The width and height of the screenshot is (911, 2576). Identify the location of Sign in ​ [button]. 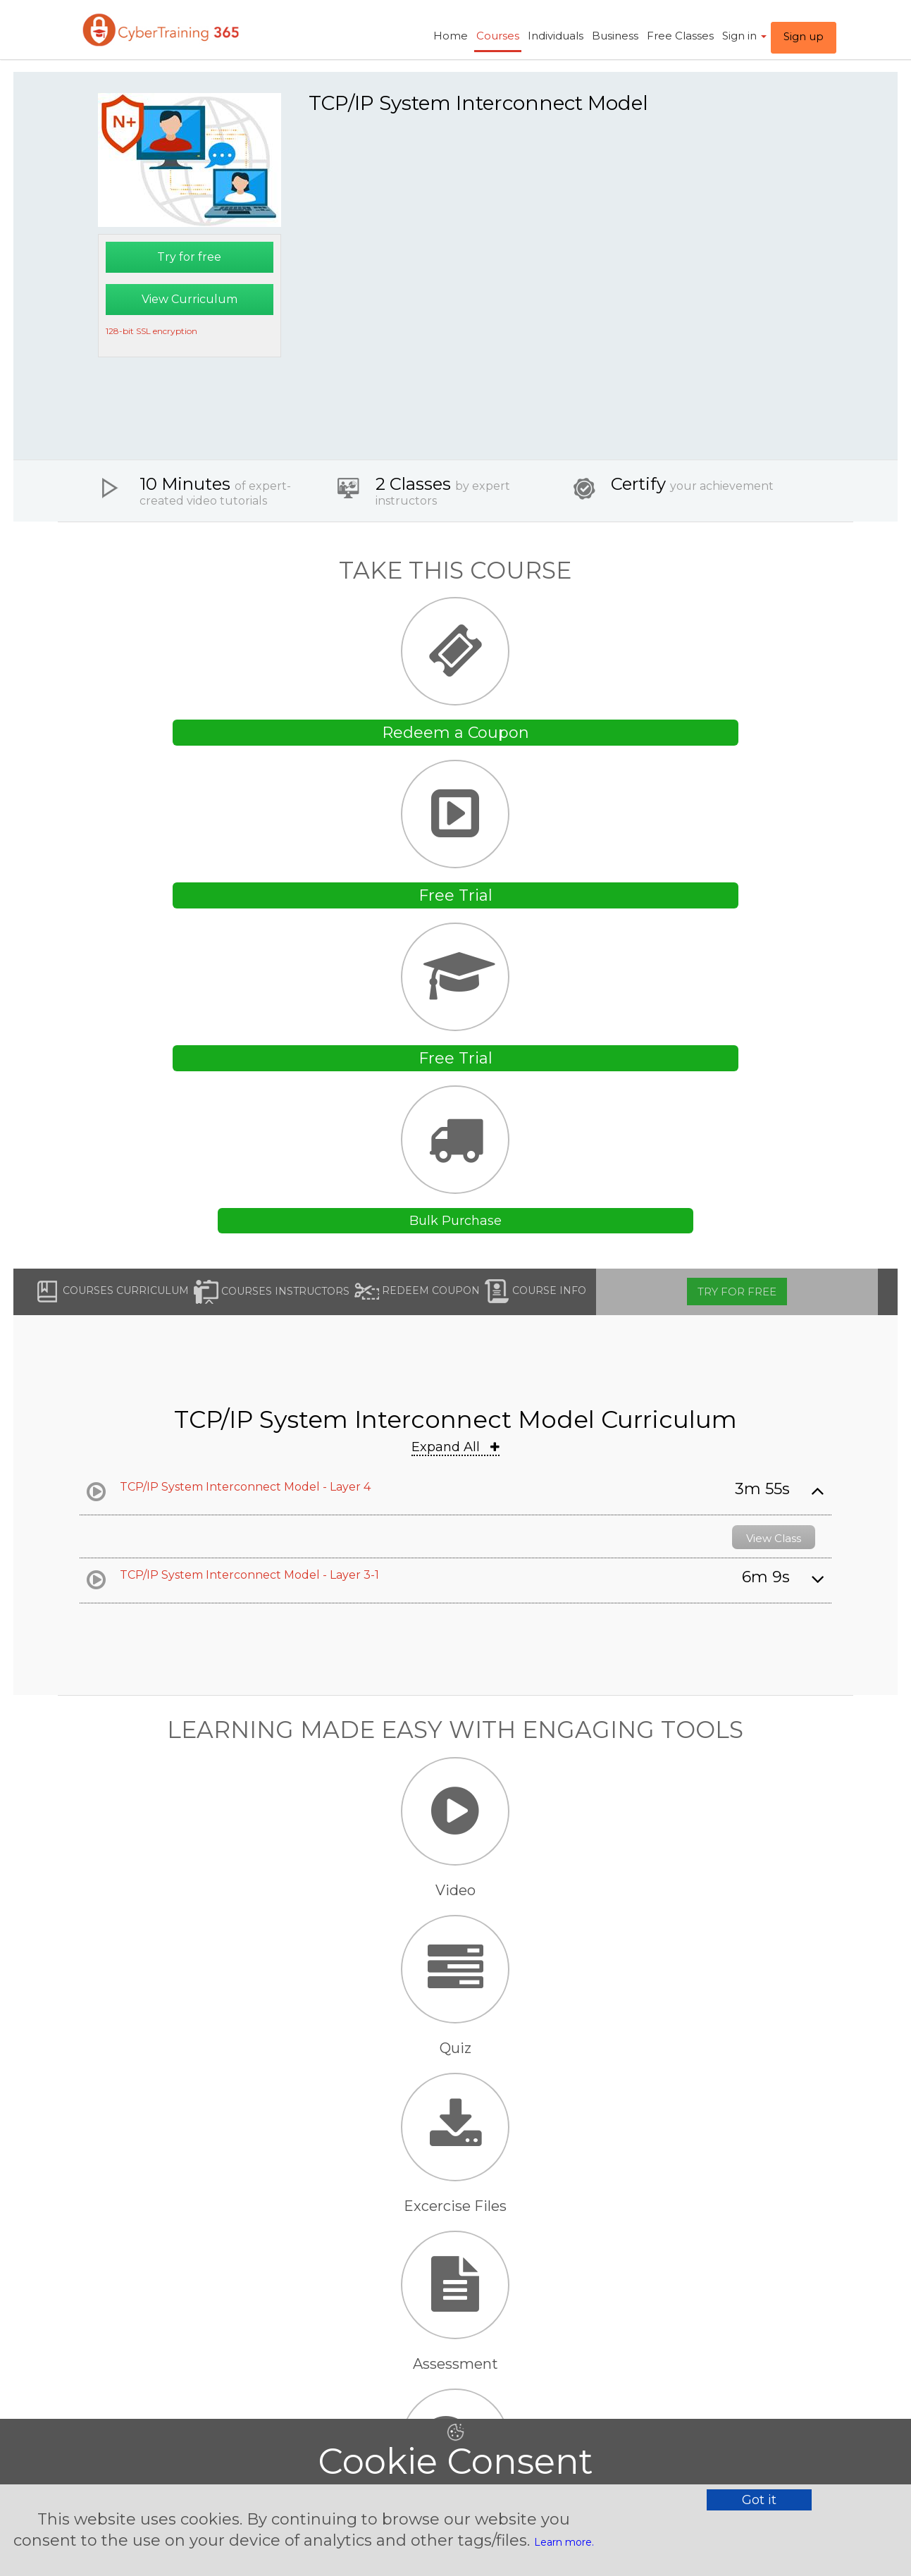
(744, 35).